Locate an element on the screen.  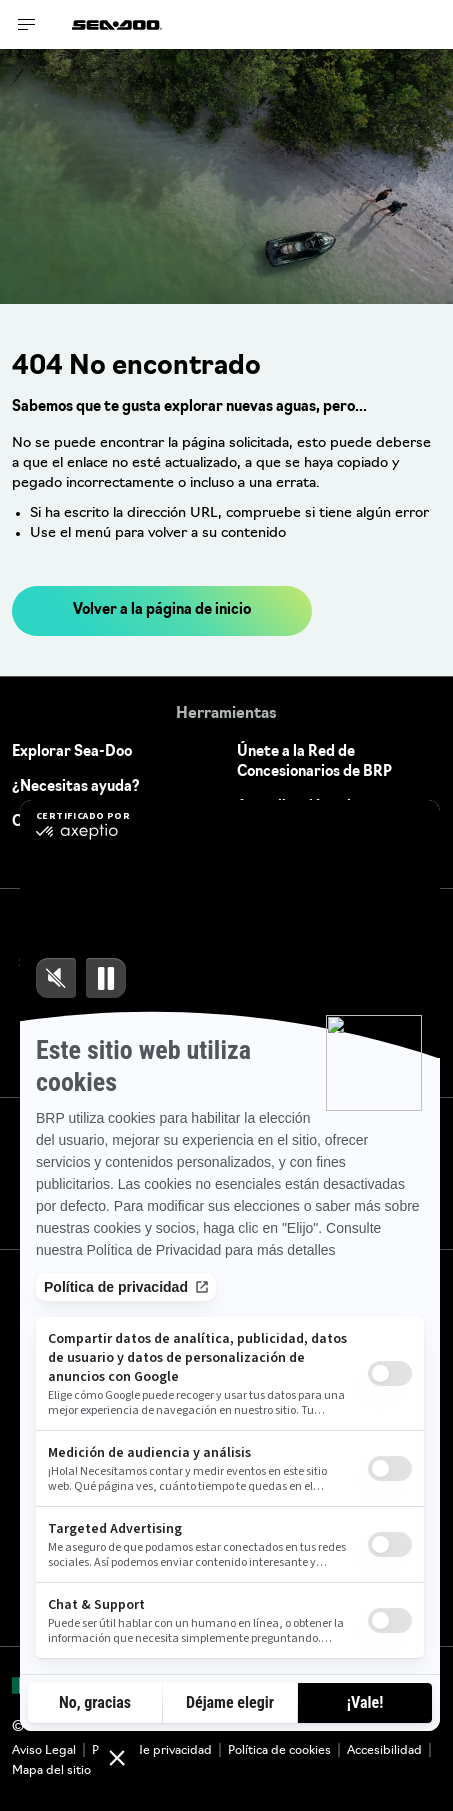
¿Necesitas ayuda? is located at coordinates (76, 787).